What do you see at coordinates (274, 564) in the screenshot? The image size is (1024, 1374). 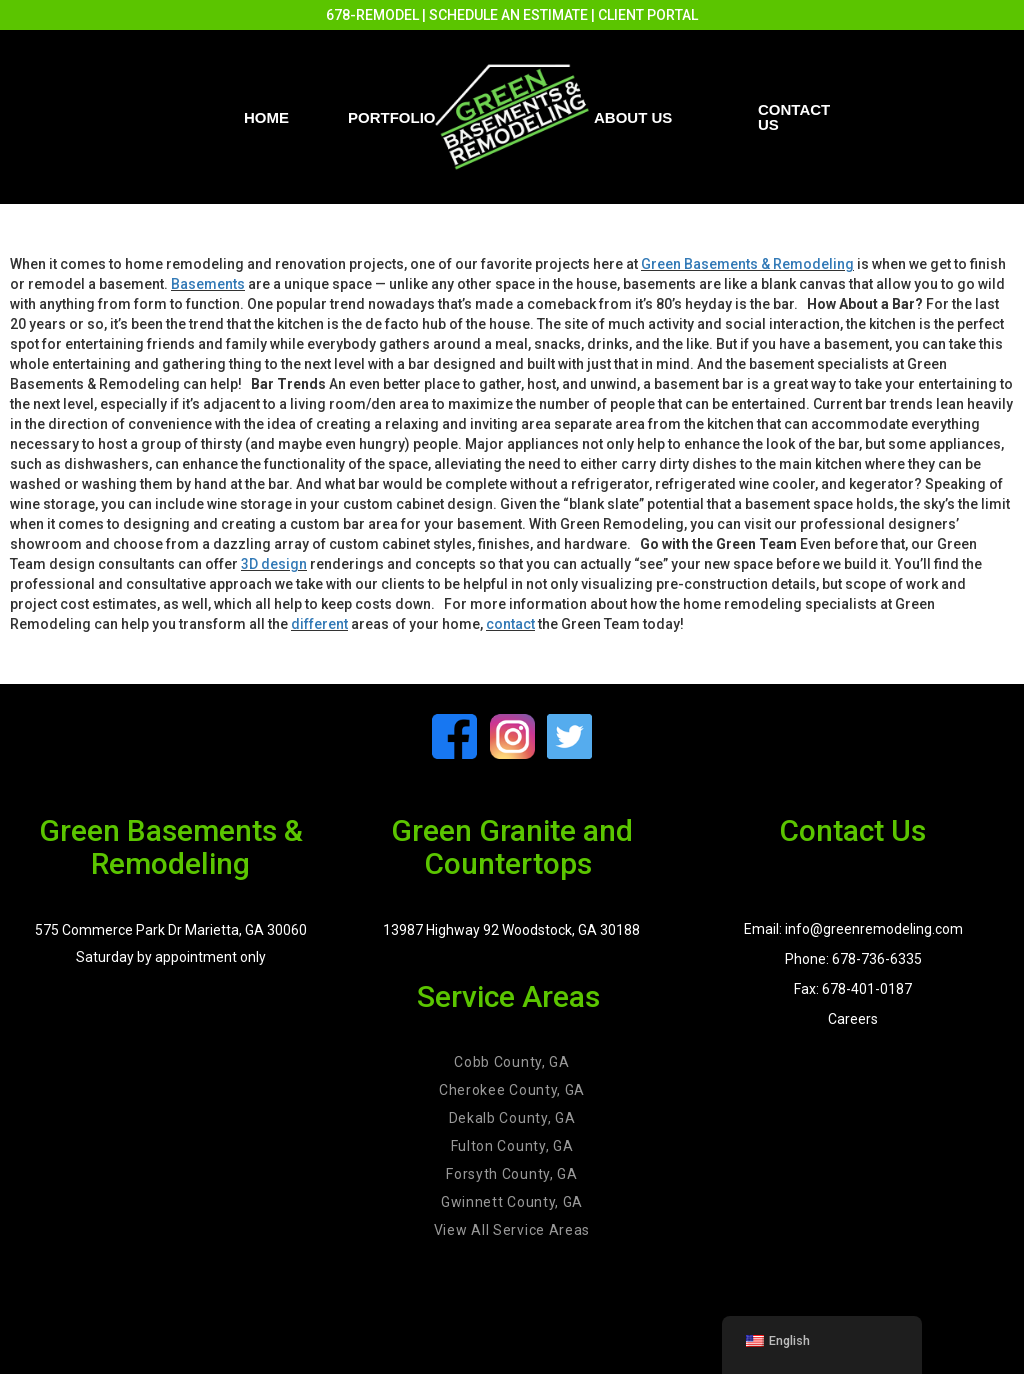 I see `3D design` at bounding box center [274, 564].